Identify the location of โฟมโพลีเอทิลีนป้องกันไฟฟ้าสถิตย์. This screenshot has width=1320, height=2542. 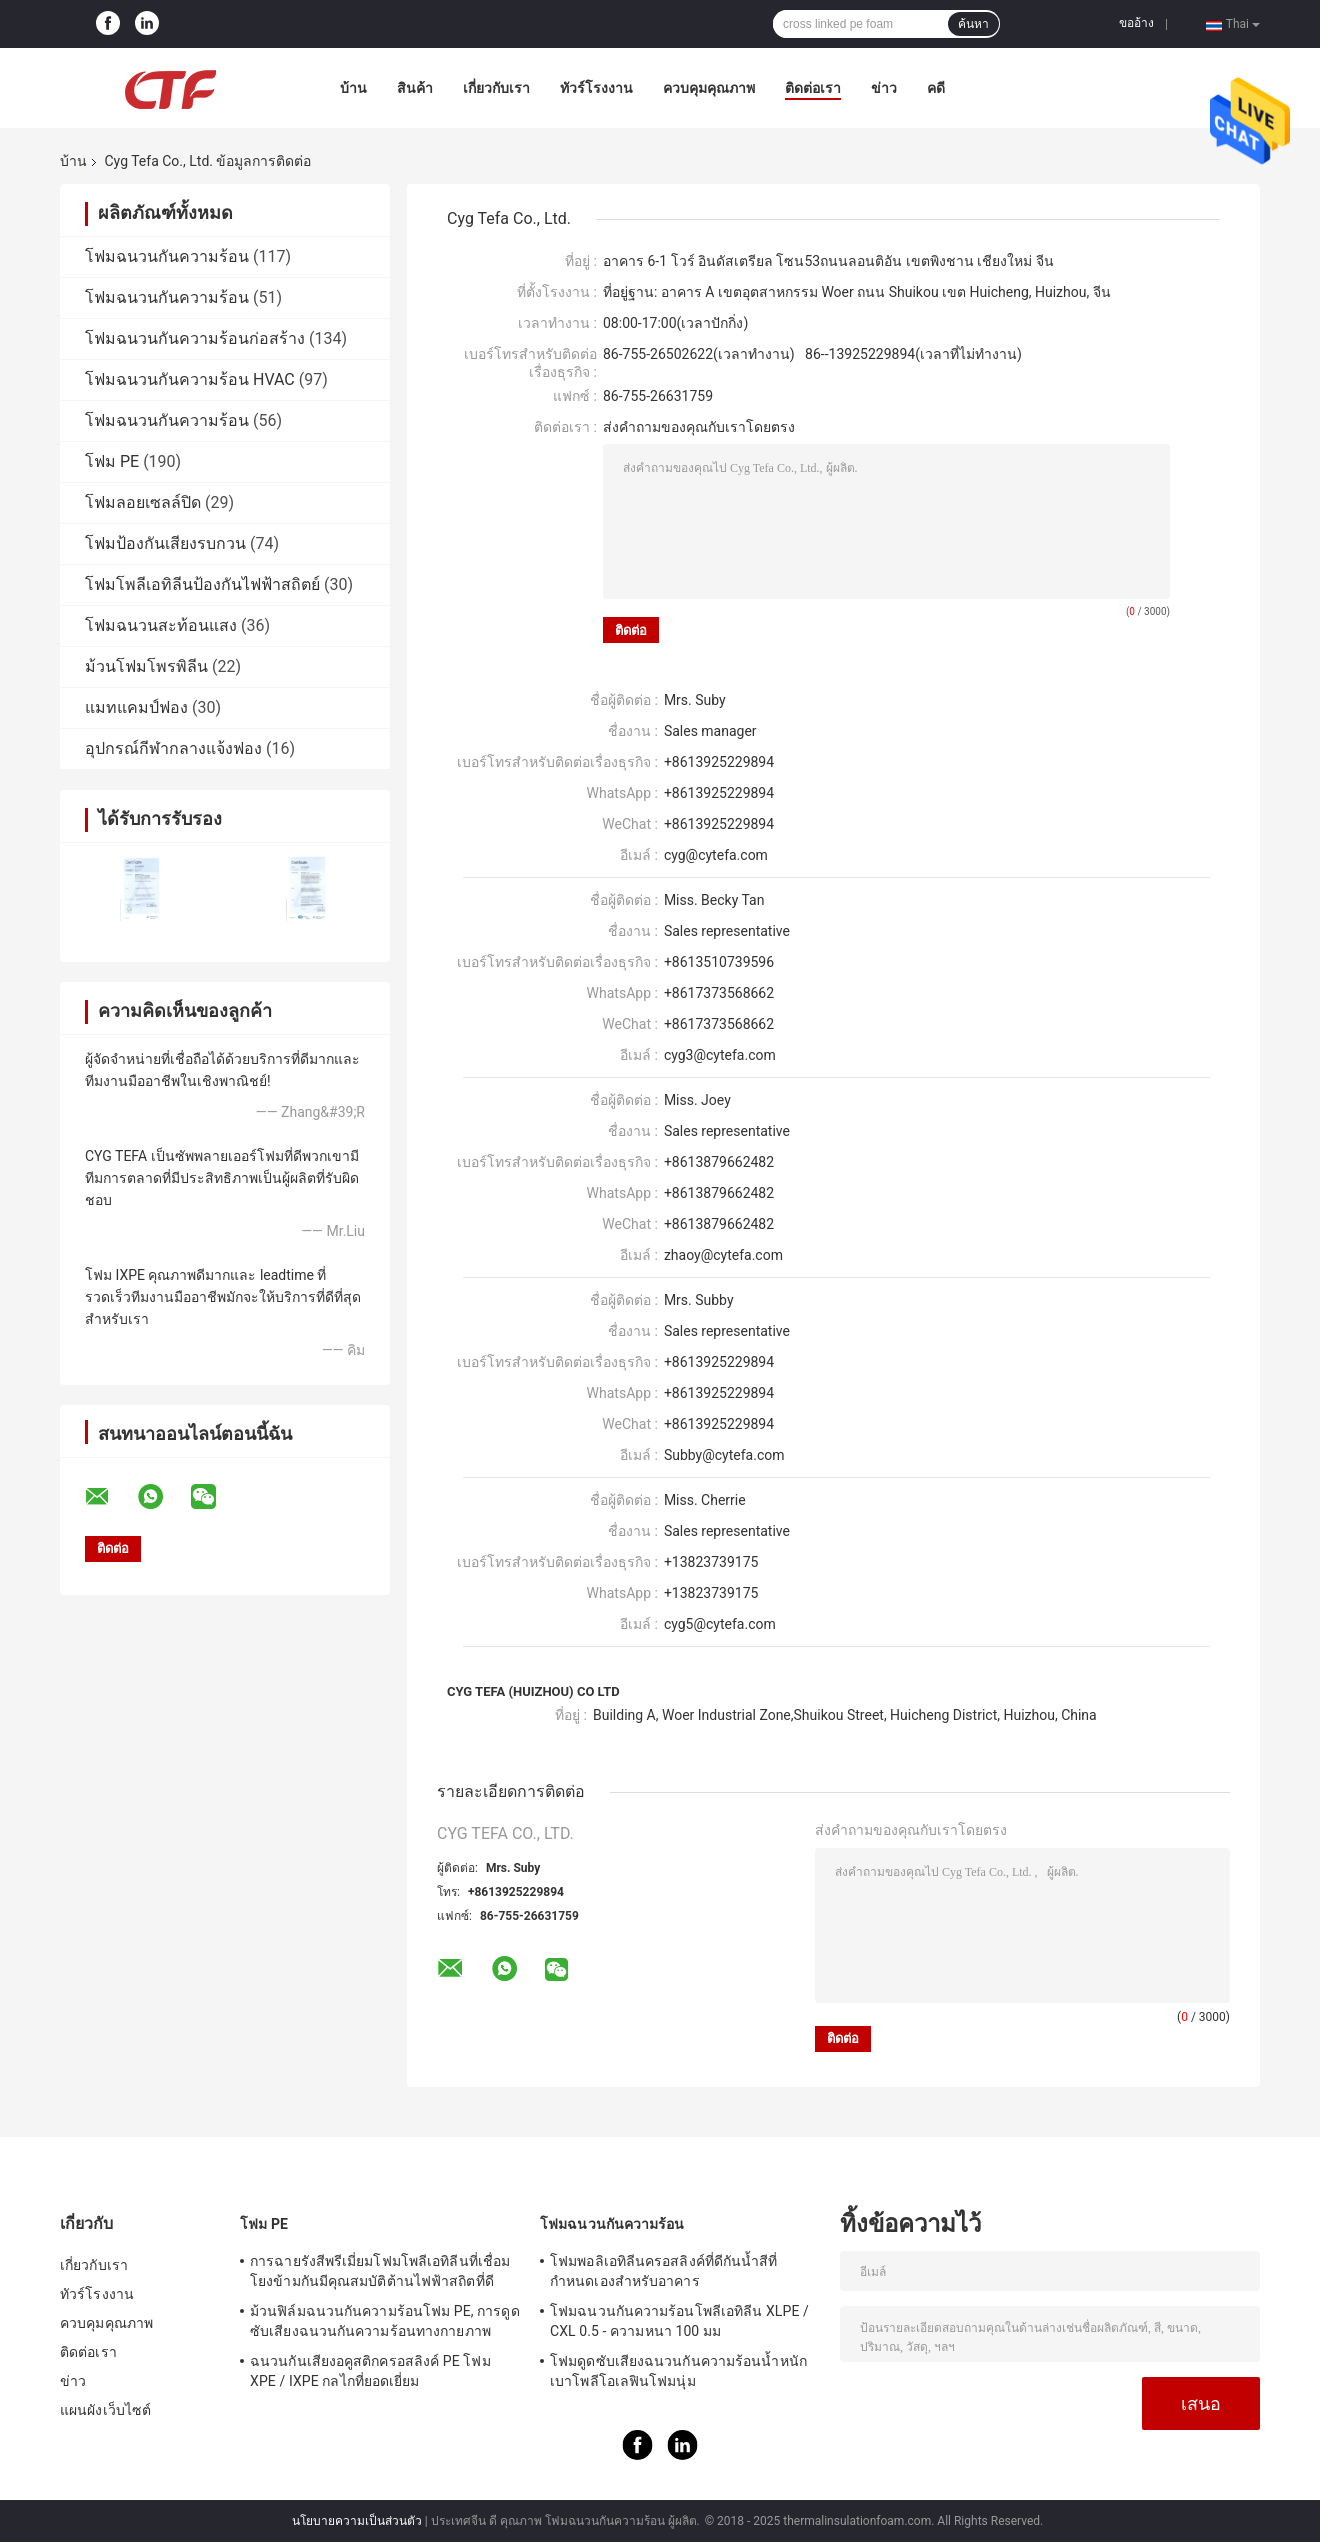
(202, 584).